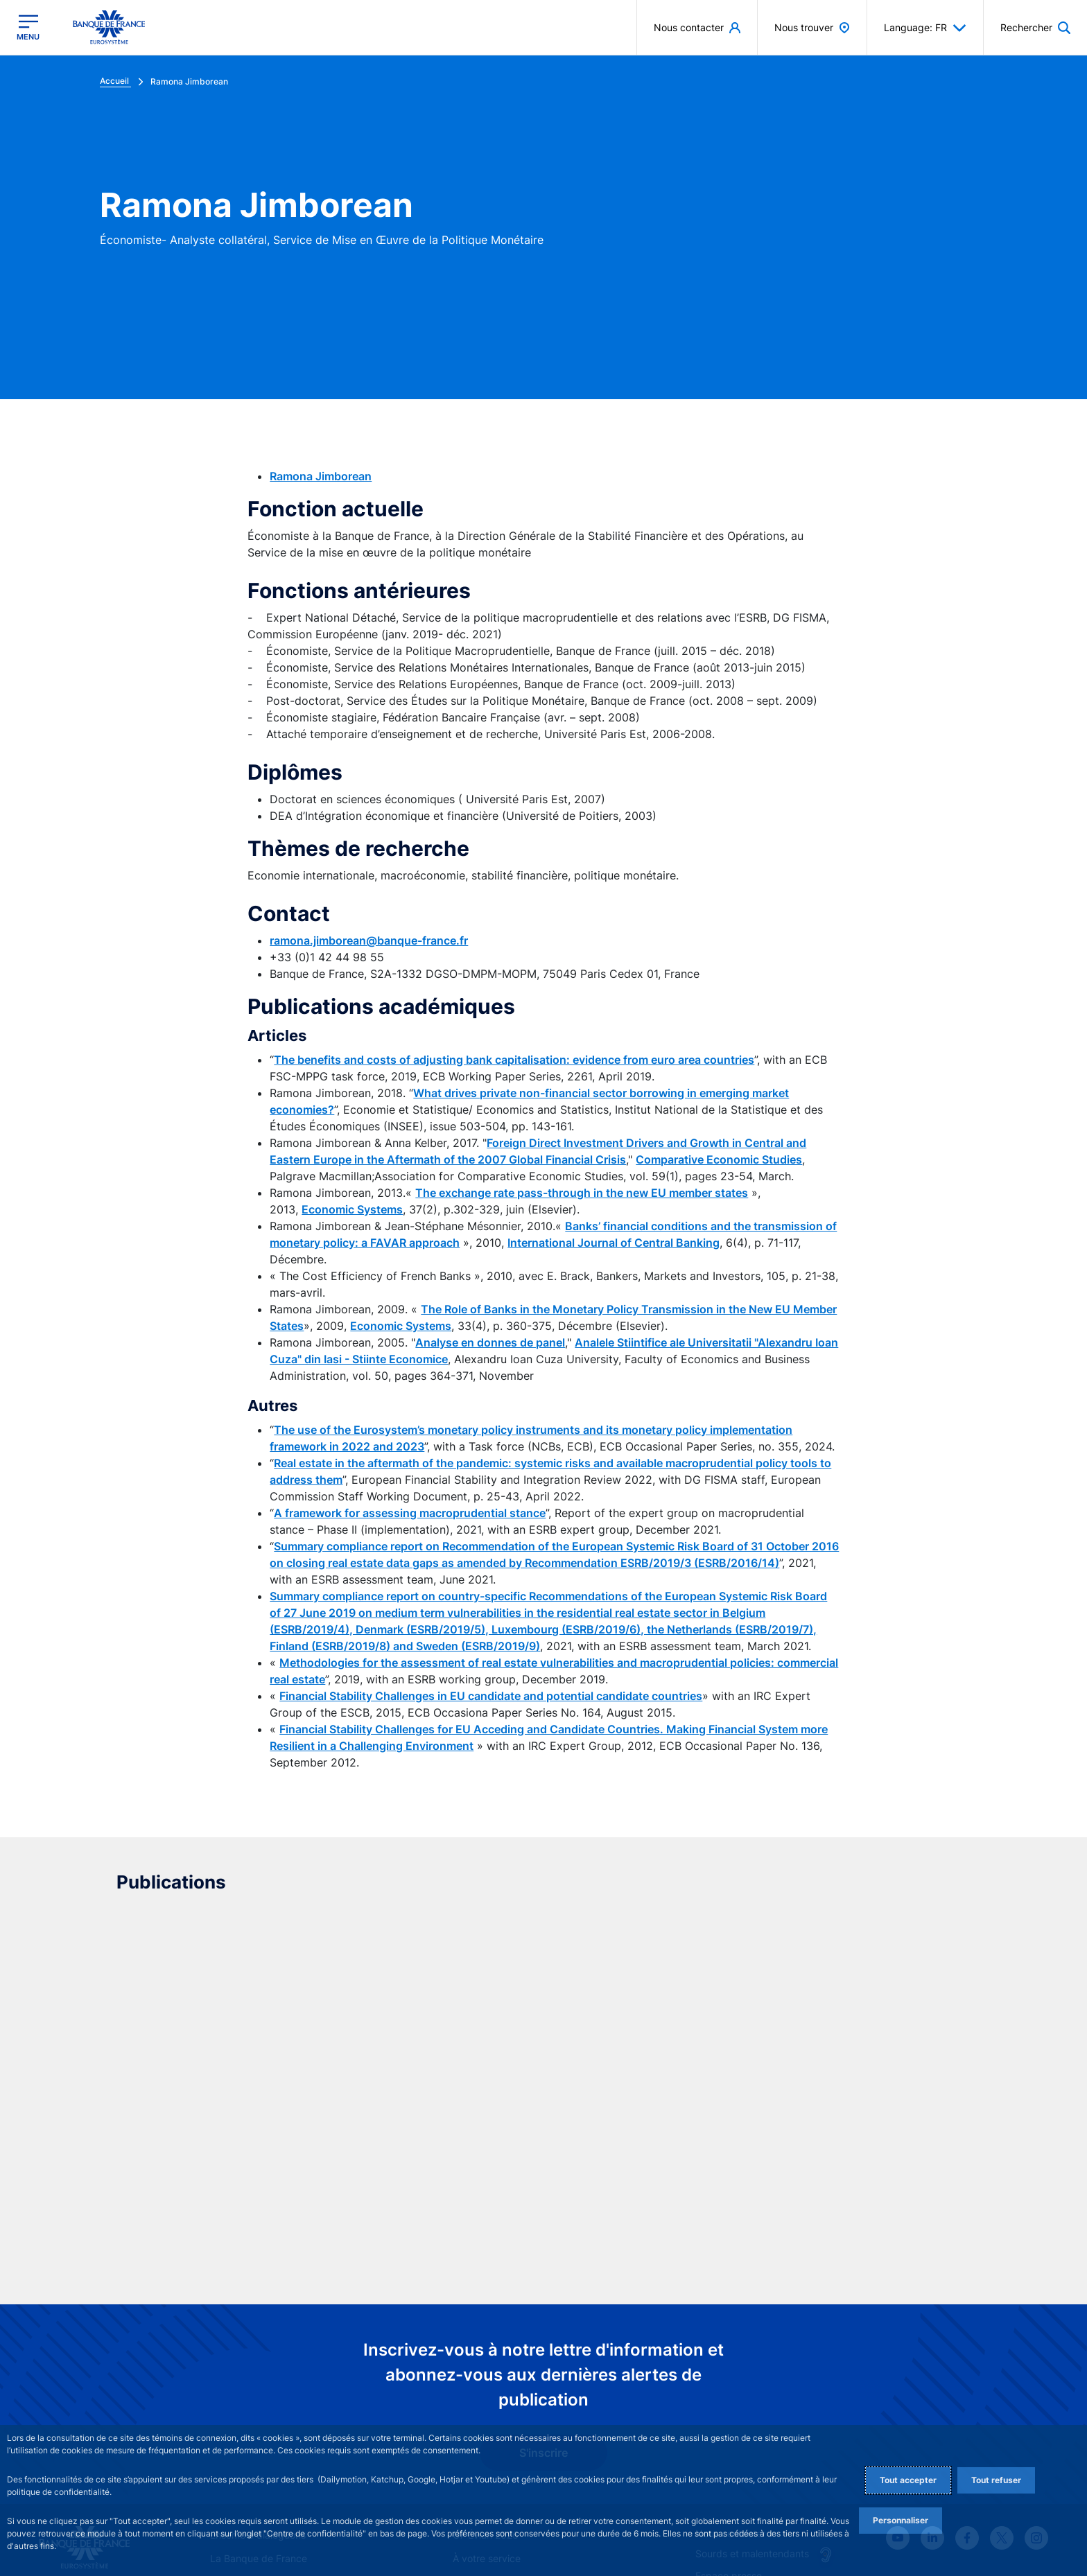 The image size is (1087, 2576). I want to click on Statistiques, so click(479, 2418).